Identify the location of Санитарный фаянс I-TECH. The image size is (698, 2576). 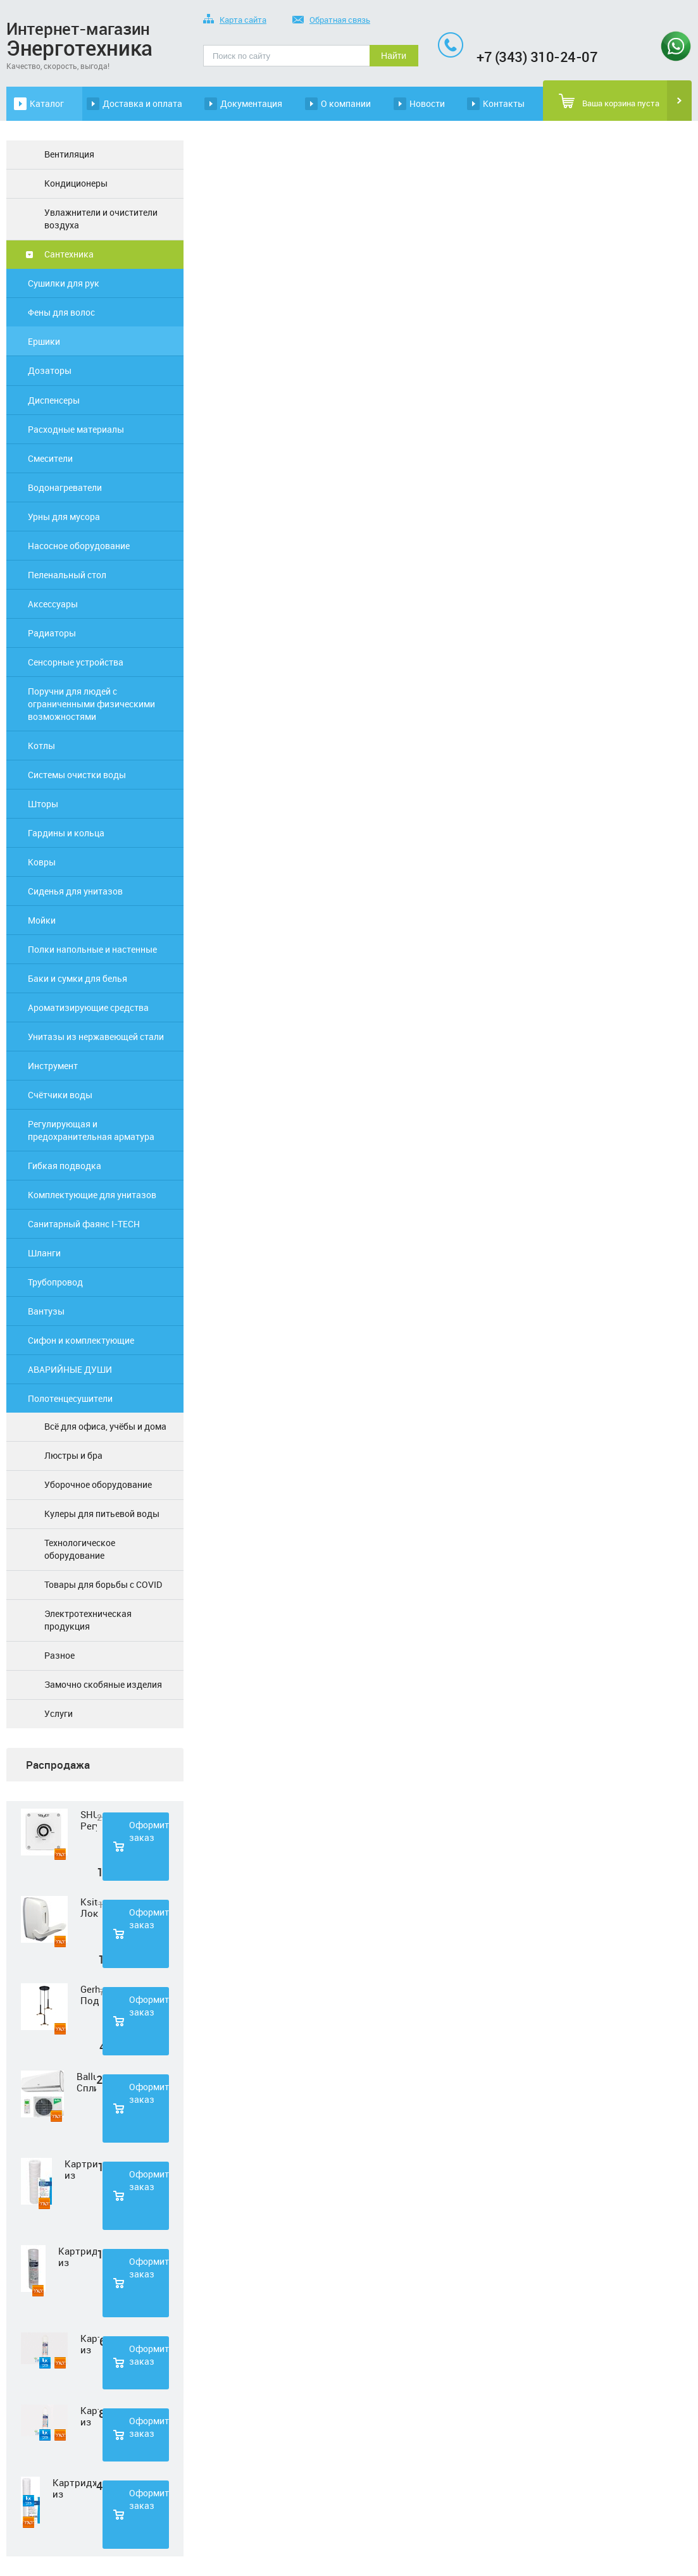
(84, 1224).